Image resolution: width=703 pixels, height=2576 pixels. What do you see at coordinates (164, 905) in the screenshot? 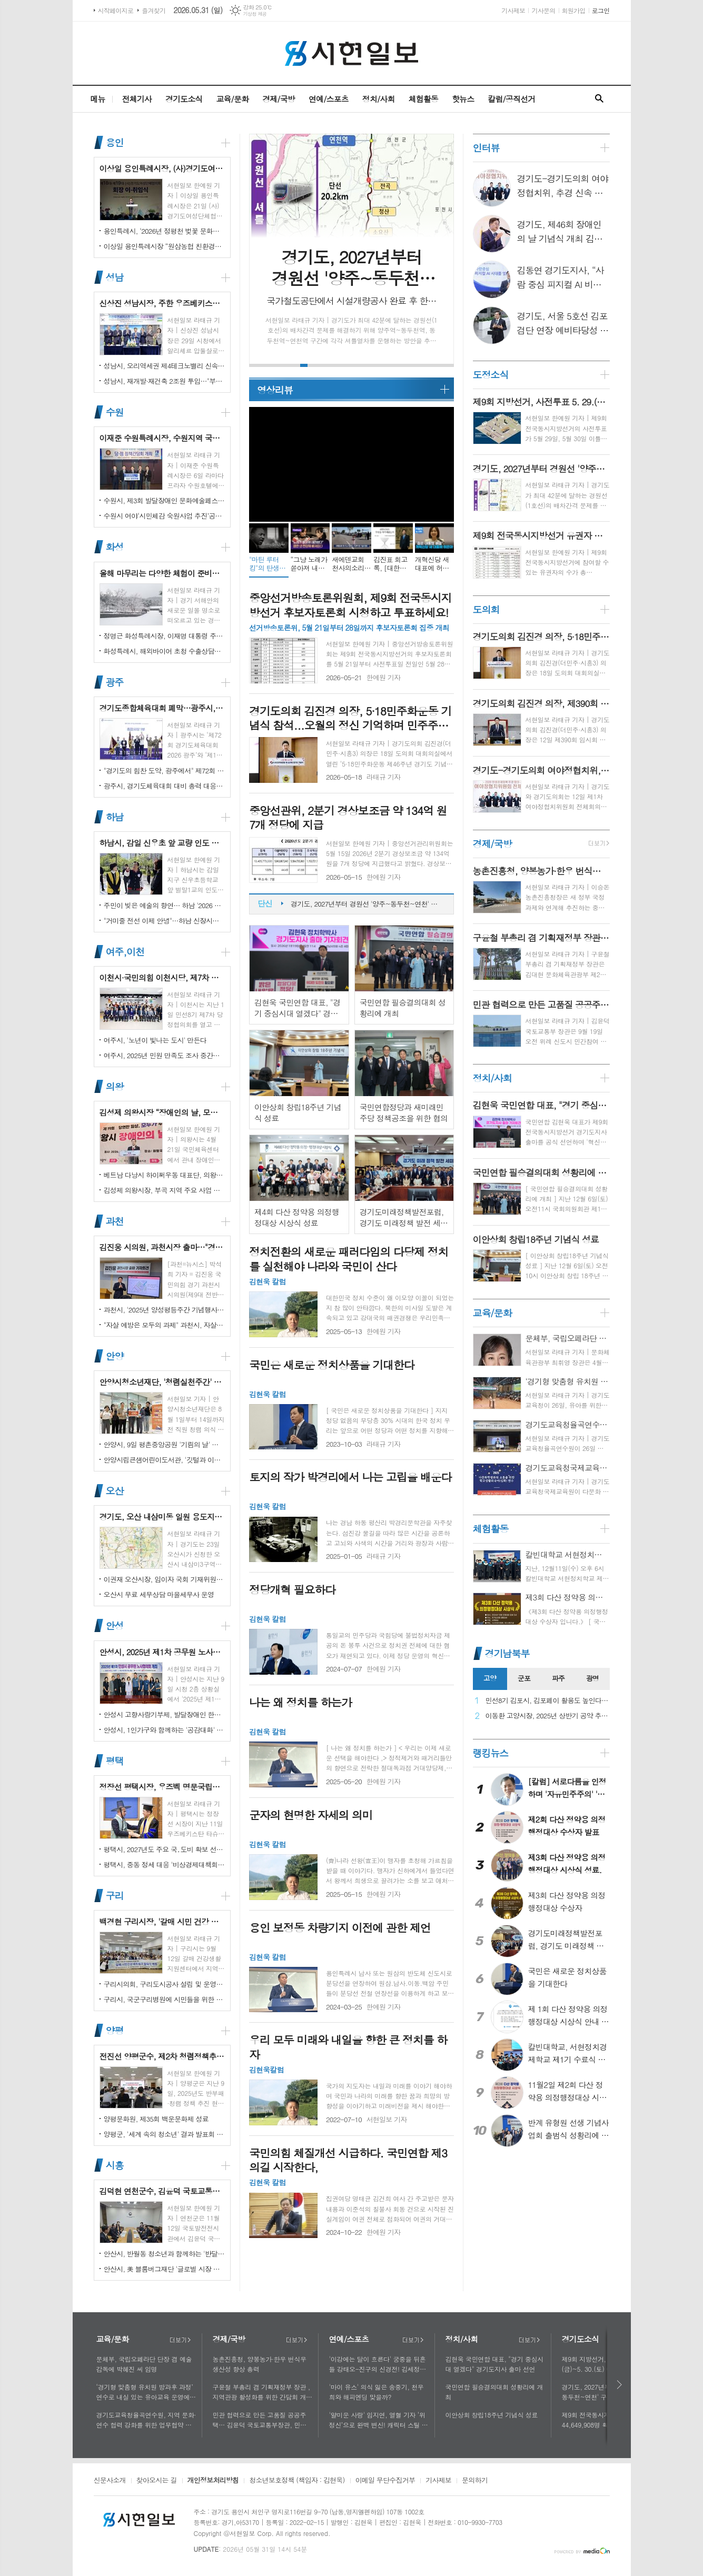
I see `주민이 빚은 예술의 향연… 하남 '2026 주민자치 경연' 대성황` at bounding box center [164, 905].